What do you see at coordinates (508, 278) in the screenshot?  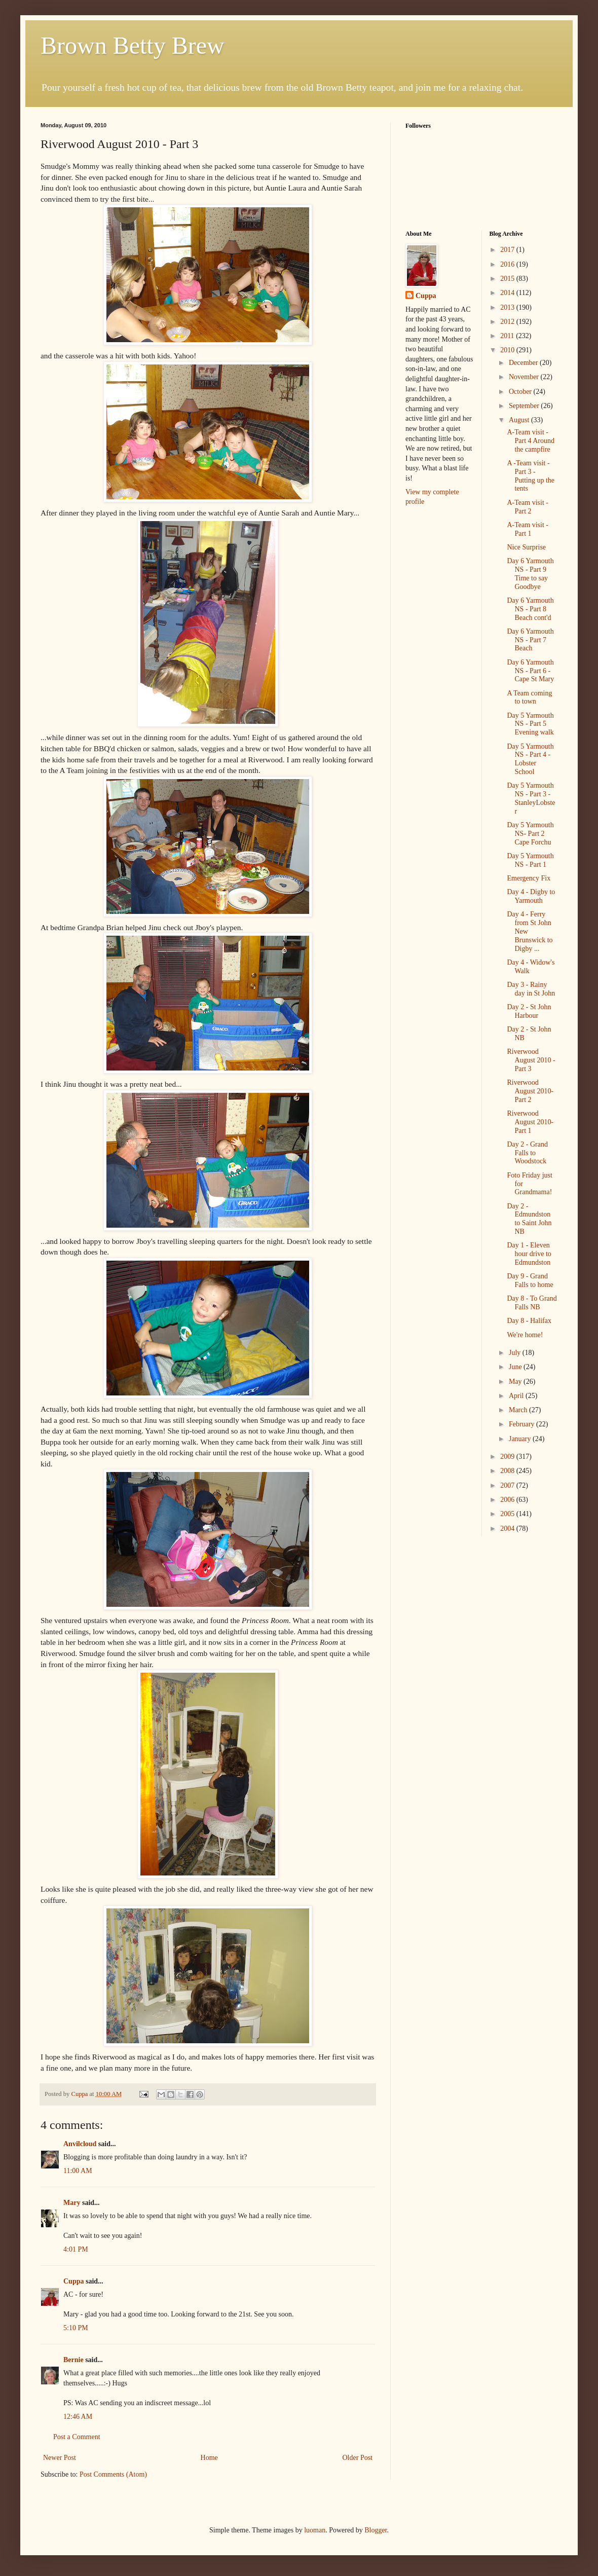 I see `2015` at bounding box center [508, 278].